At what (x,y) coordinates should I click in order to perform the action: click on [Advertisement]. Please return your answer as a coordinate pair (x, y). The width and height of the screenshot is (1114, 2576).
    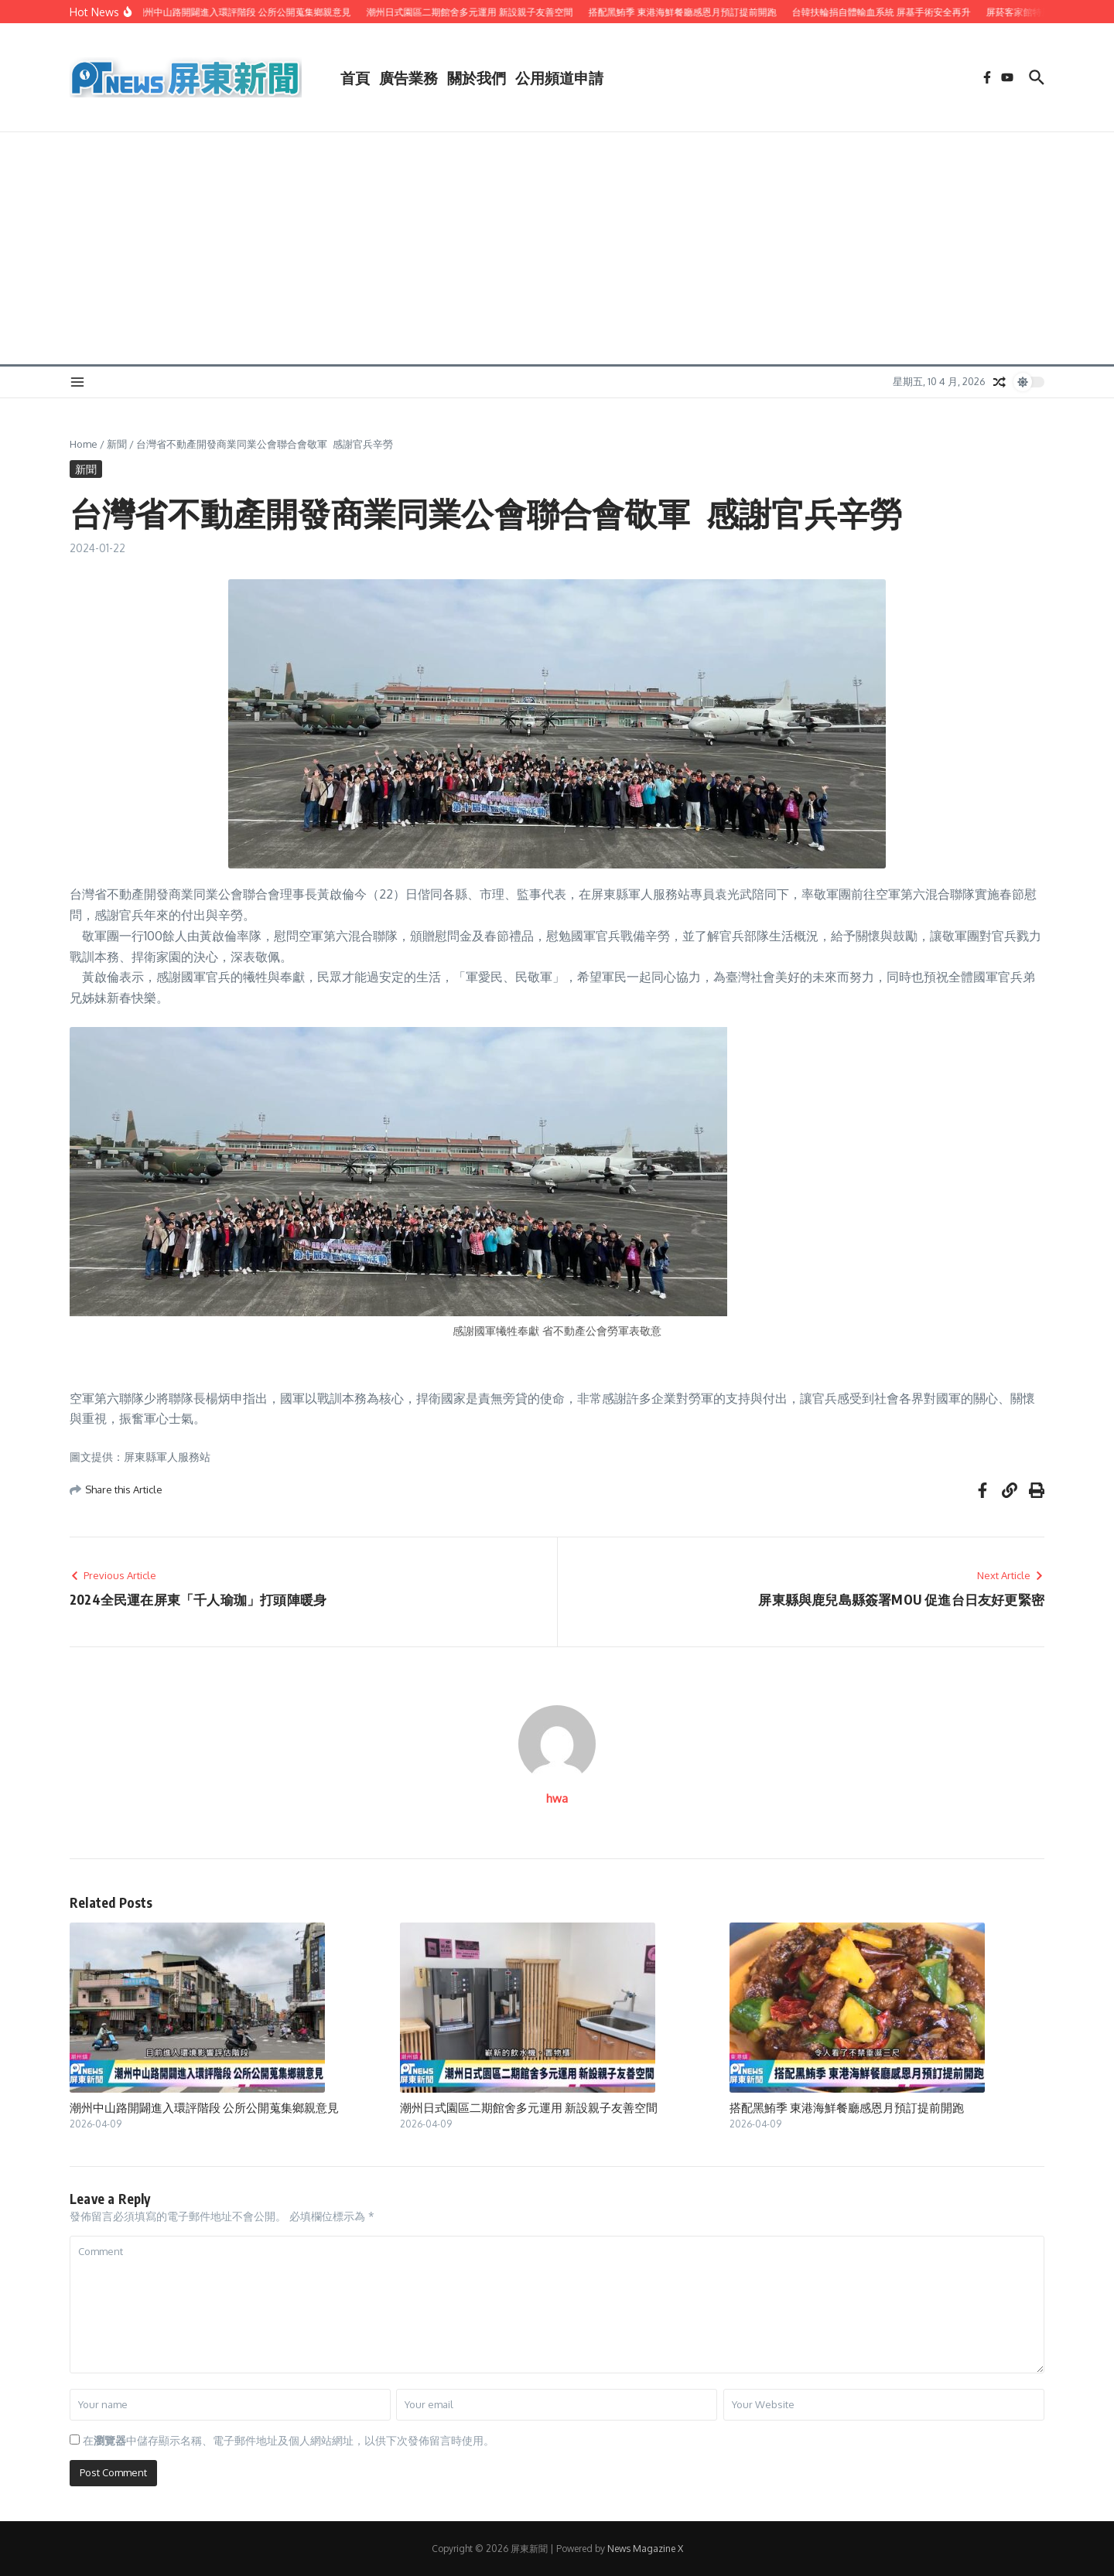
    Looking at the image, I should click on (557, 248).